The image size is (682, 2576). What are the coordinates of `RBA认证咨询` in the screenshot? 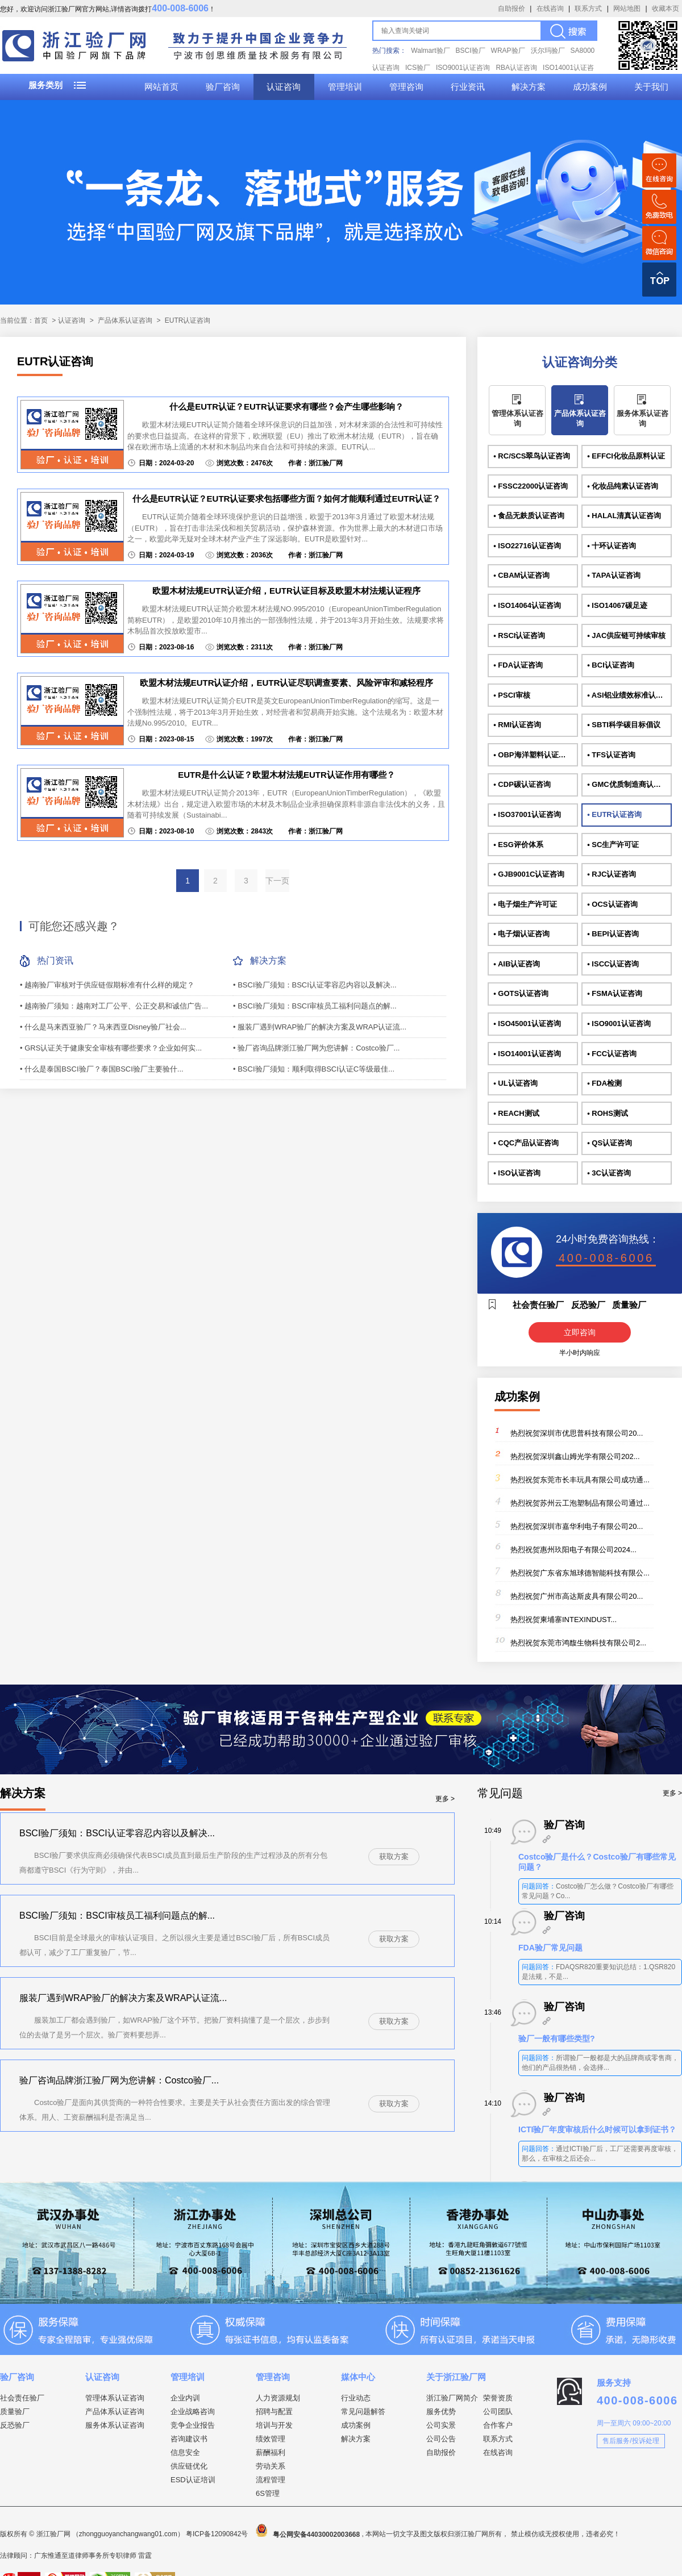 It's located at (516, 68).